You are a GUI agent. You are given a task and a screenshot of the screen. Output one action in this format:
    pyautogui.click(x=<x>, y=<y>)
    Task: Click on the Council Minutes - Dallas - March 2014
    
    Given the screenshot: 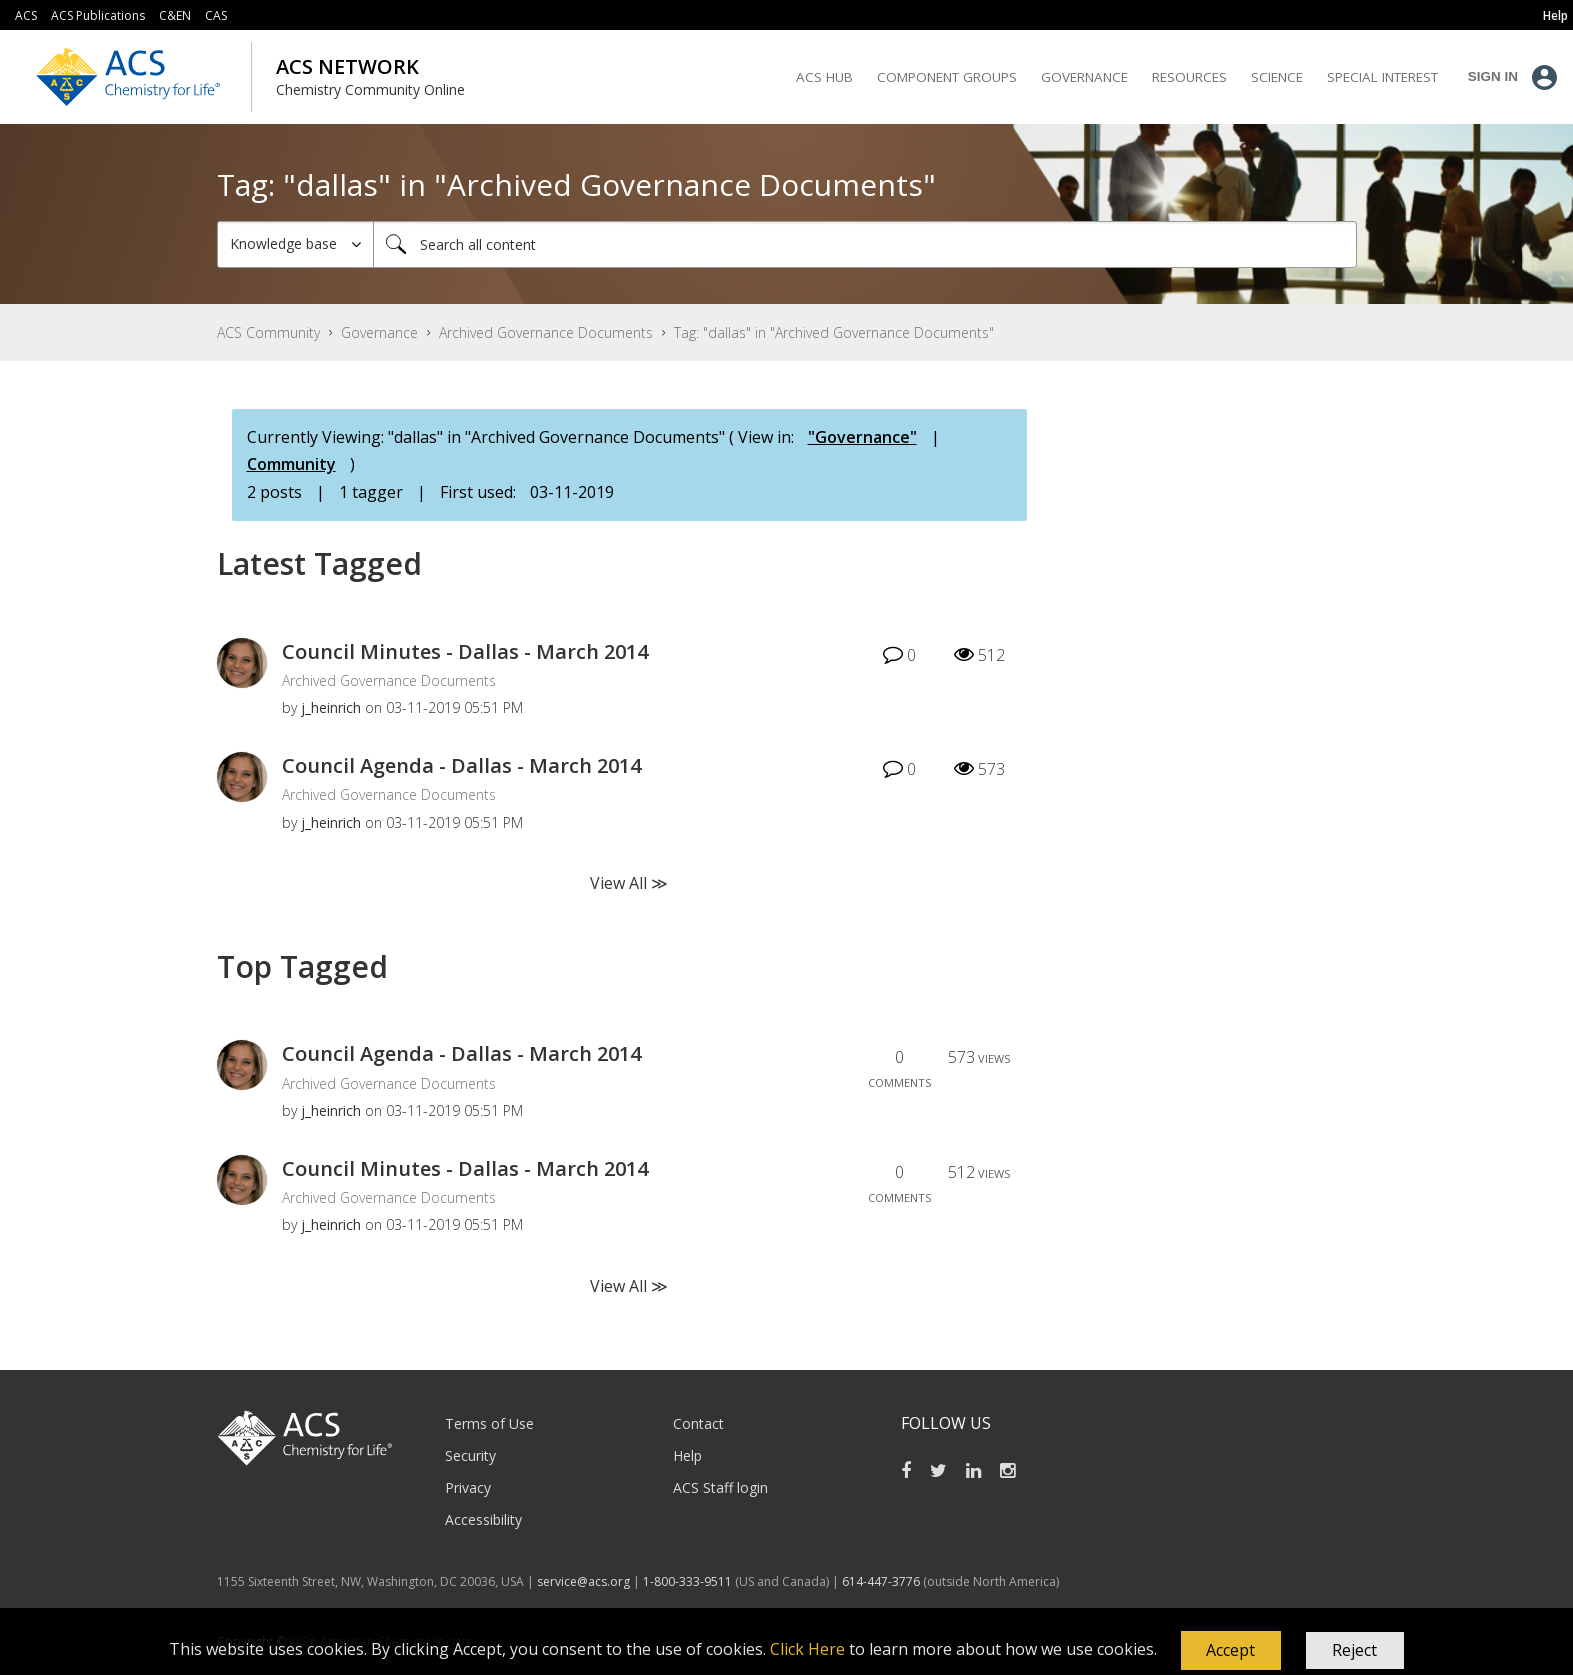 What is the action you would take?
    pyautogui.click(x=465, y=651)
    